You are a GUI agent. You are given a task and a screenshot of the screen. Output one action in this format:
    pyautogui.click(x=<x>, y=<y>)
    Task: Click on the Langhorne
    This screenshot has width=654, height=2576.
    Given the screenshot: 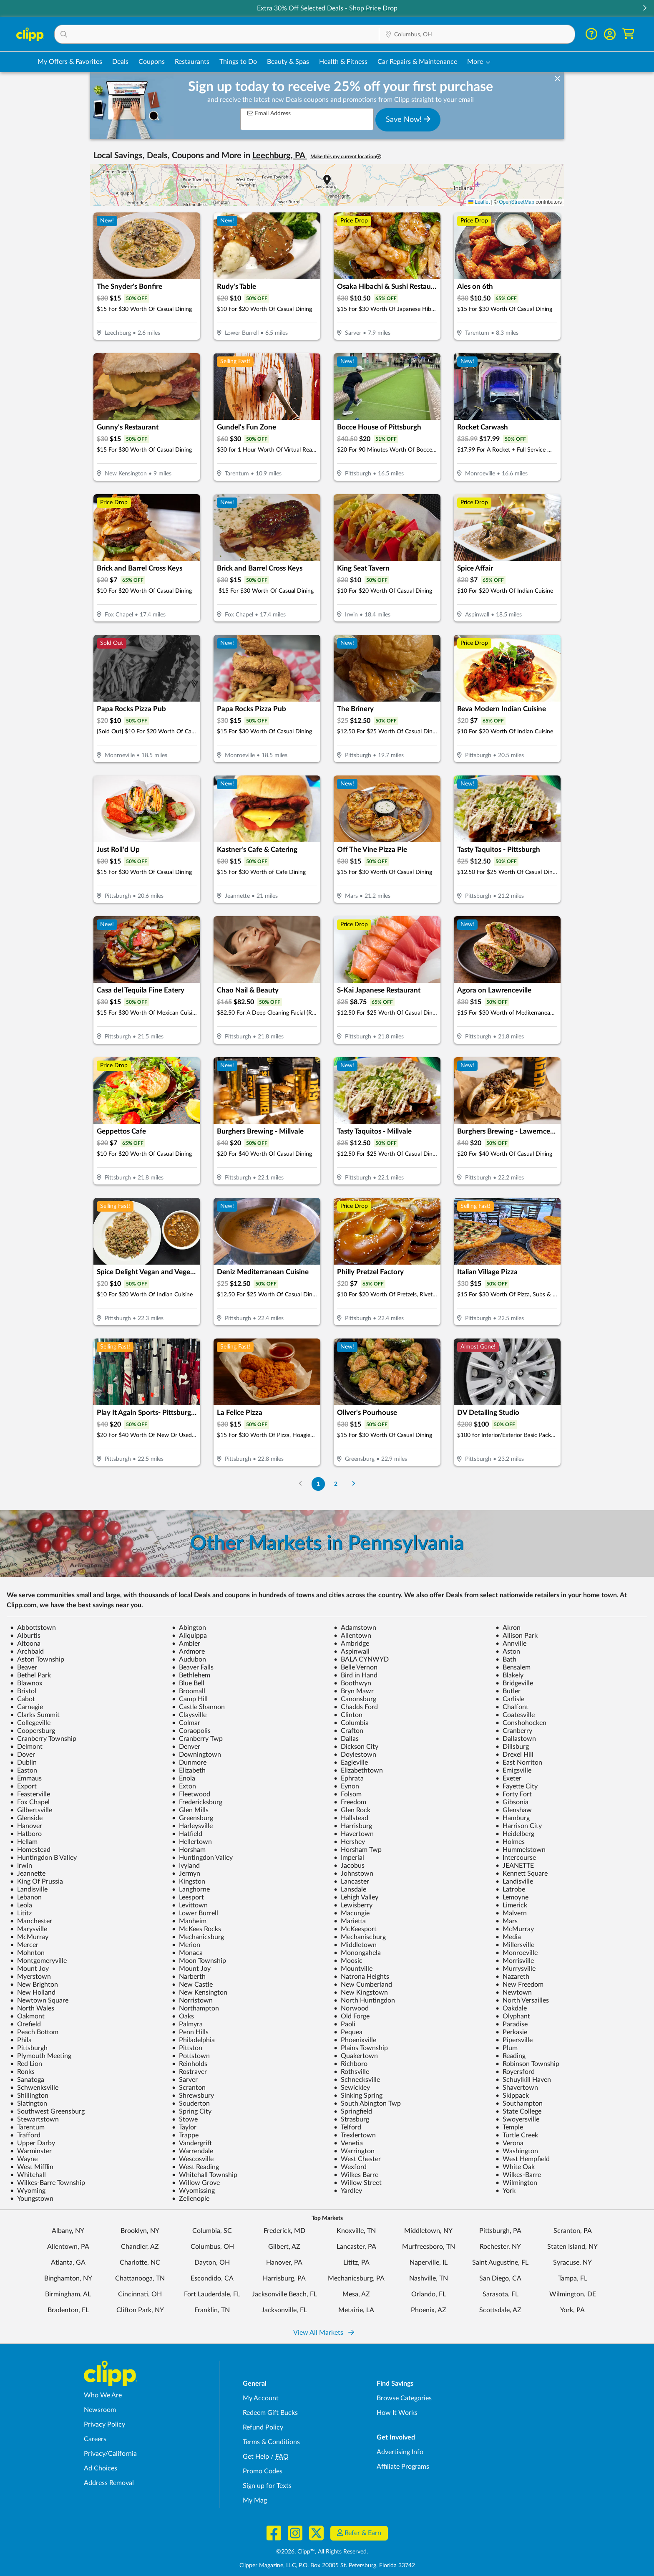 What is the action you would take?
    pyautogui.click(x=191, y=1889)
    